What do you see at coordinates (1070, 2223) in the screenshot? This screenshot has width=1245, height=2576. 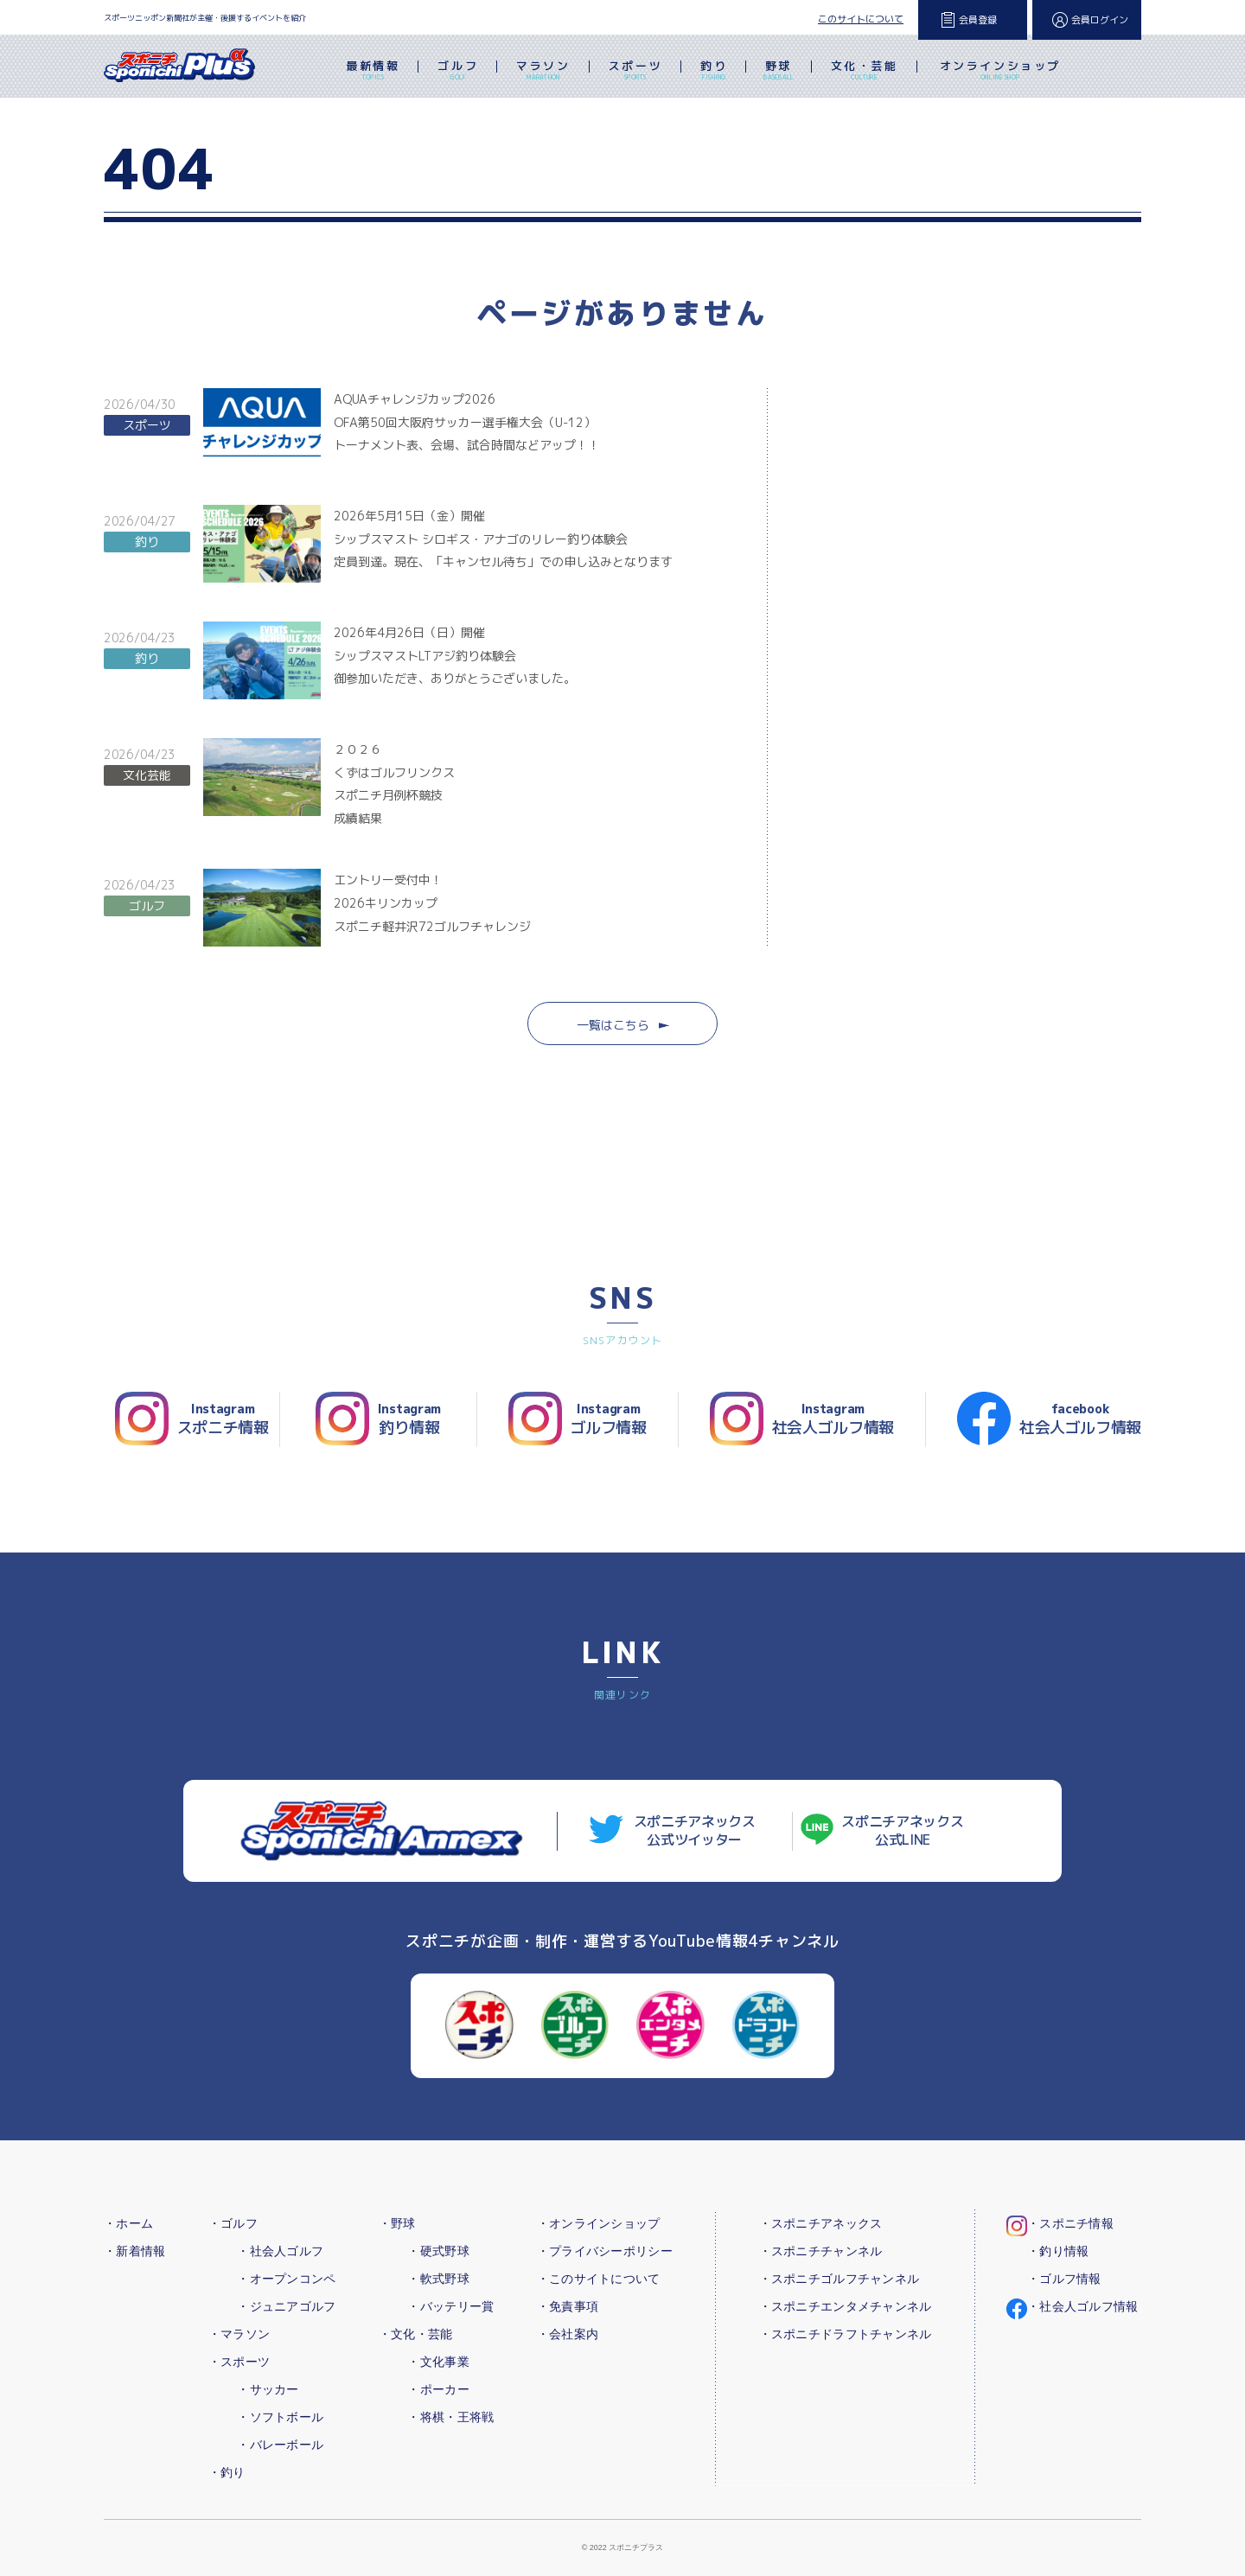 I see `・スポニチ情報` at bounding box center [1070, 2223].